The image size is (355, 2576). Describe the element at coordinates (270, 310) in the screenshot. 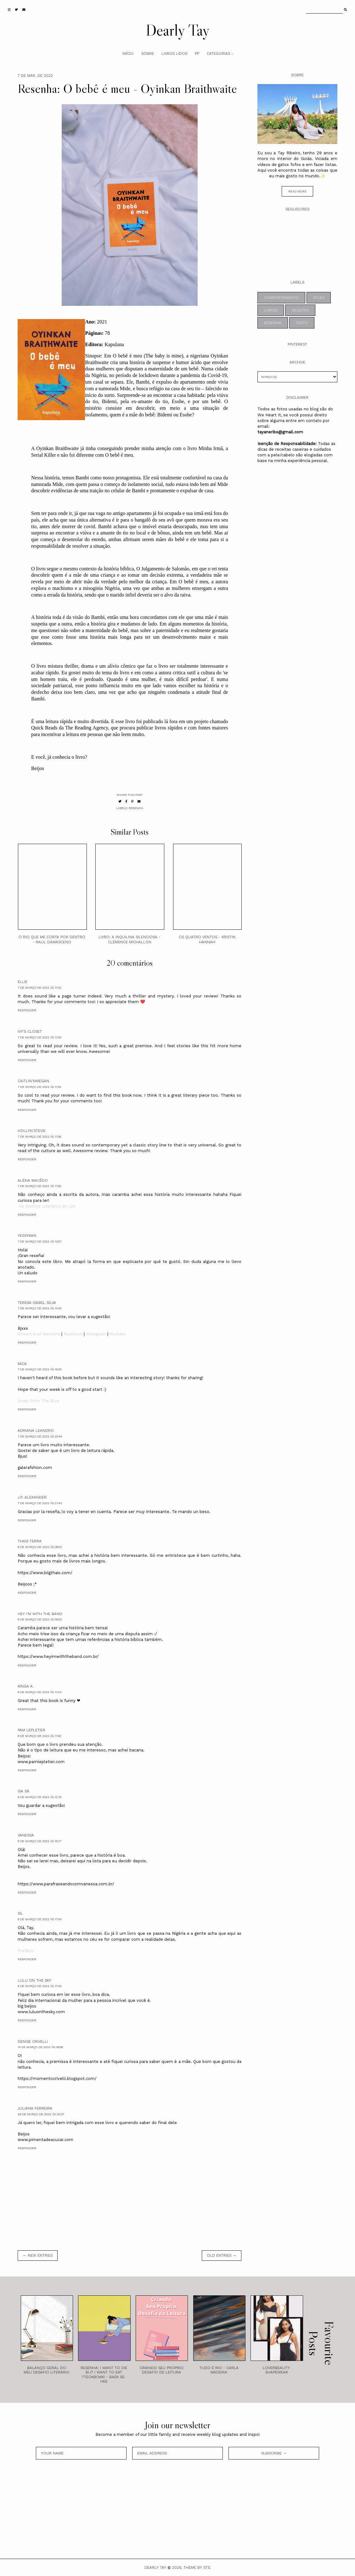

I see `livros` at that location.